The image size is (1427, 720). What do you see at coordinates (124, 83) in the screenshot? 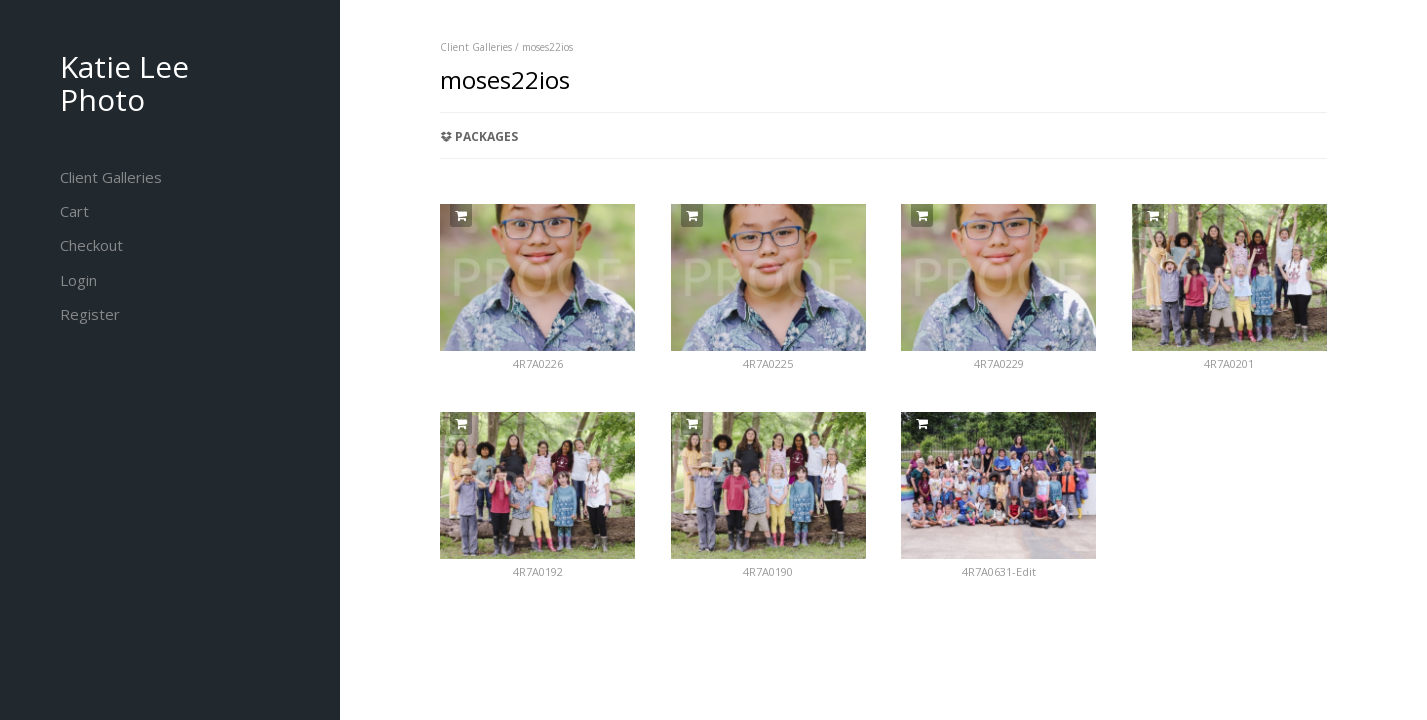
I see `Katie Lee Photo` at bounding box center [124, 83].